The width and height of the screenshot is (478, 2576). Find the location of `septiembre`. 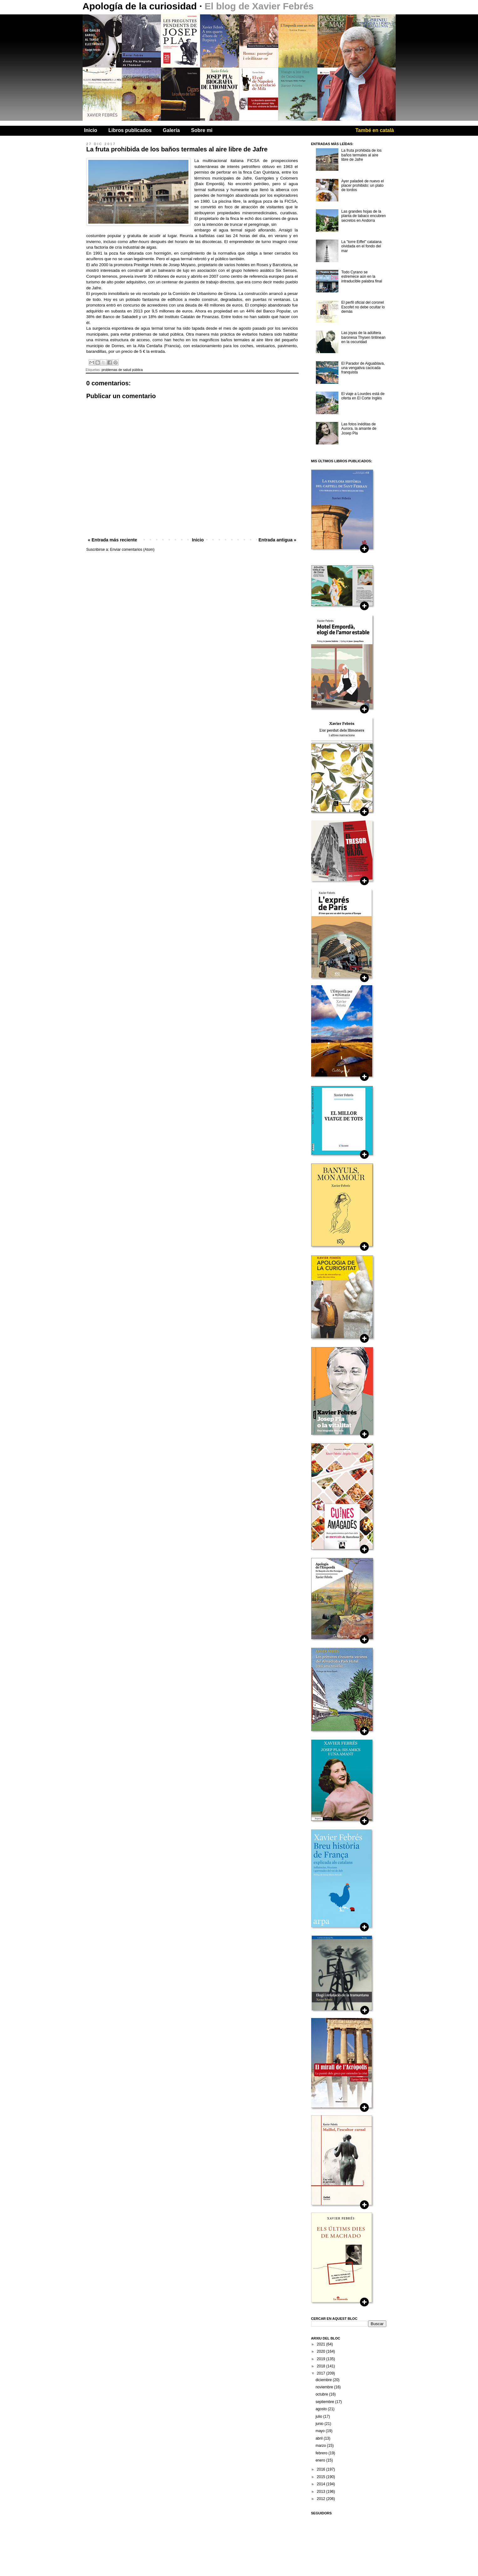

septiembre is located at coordinates (325, 2402).